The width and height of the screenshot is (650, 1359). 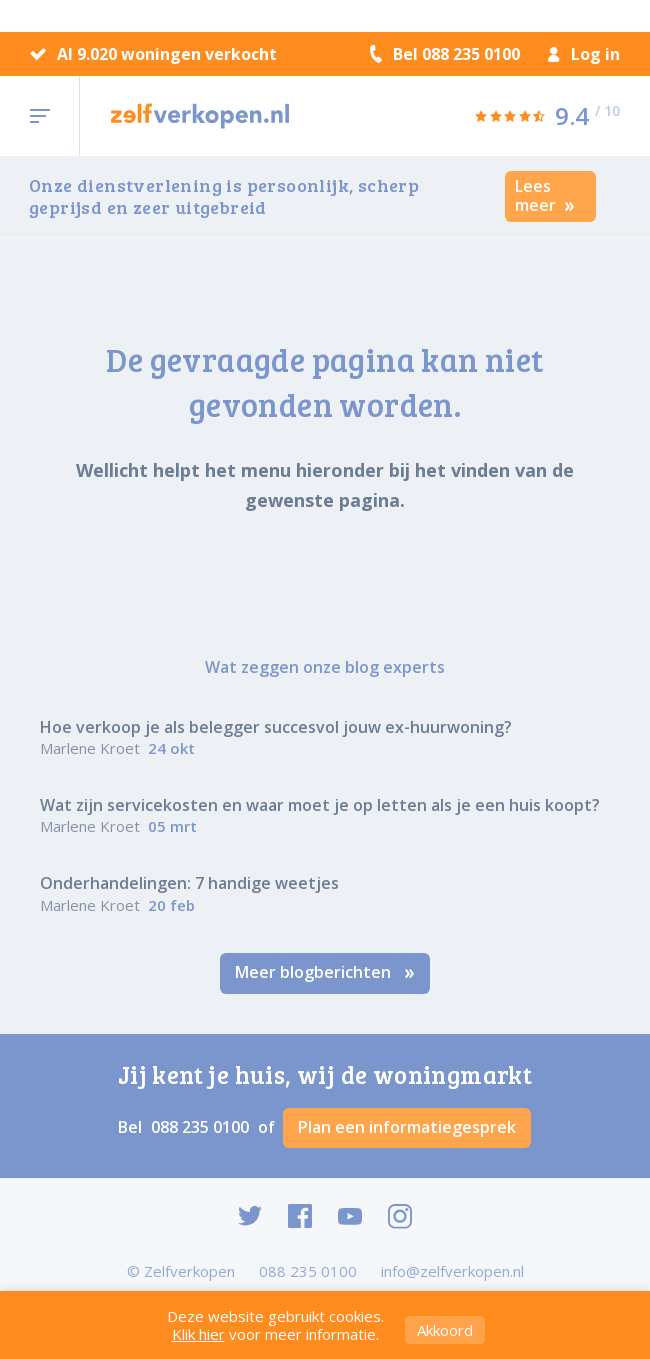 I want to click on info@zelfverkopen.nl, so click(x=452, y=1271).